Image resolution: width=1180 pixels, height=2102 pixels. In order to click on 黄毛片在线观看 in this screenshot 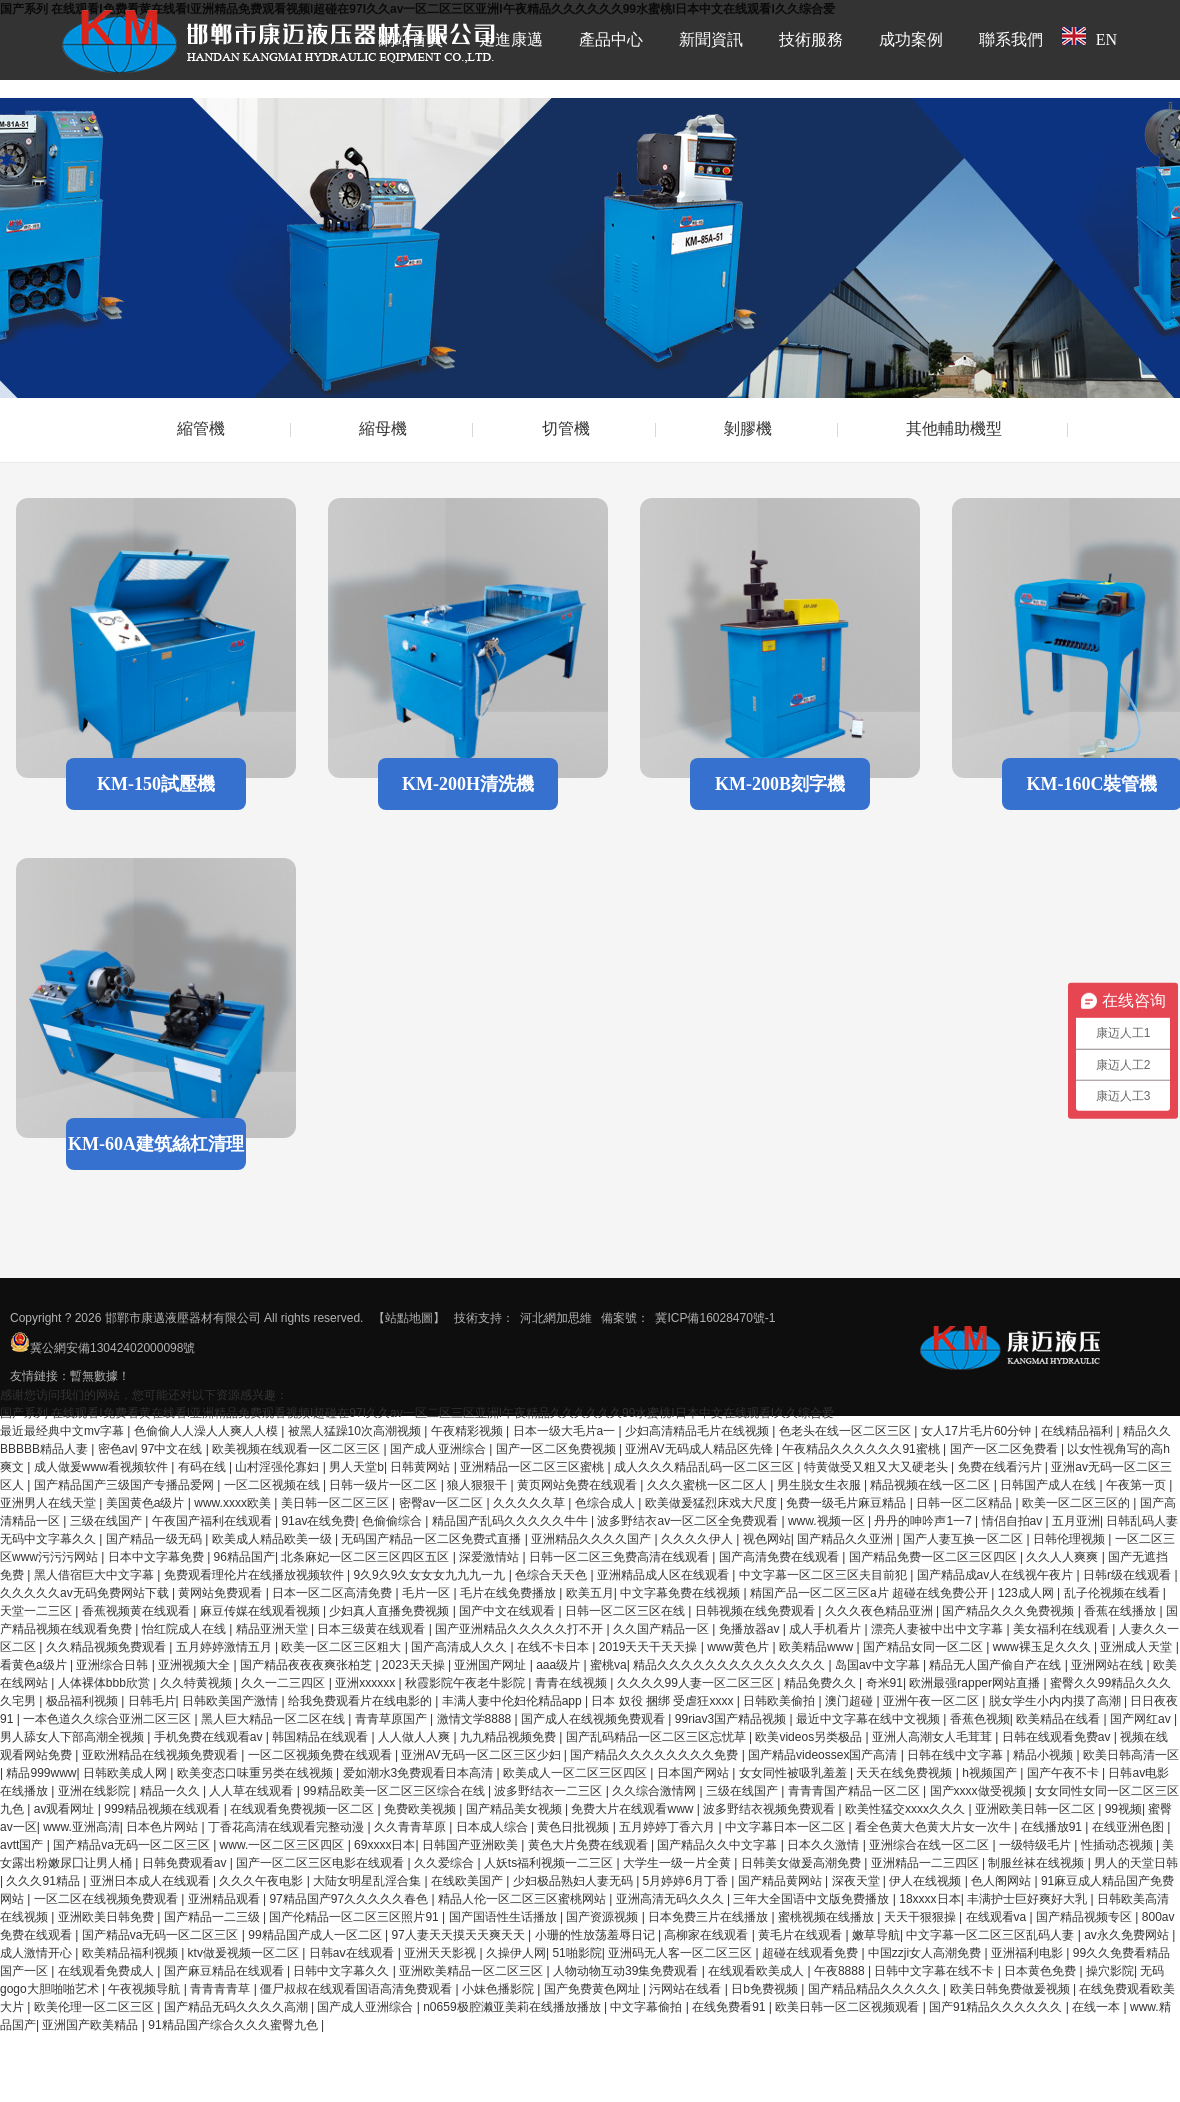, I will do `click(801, 1935)`.